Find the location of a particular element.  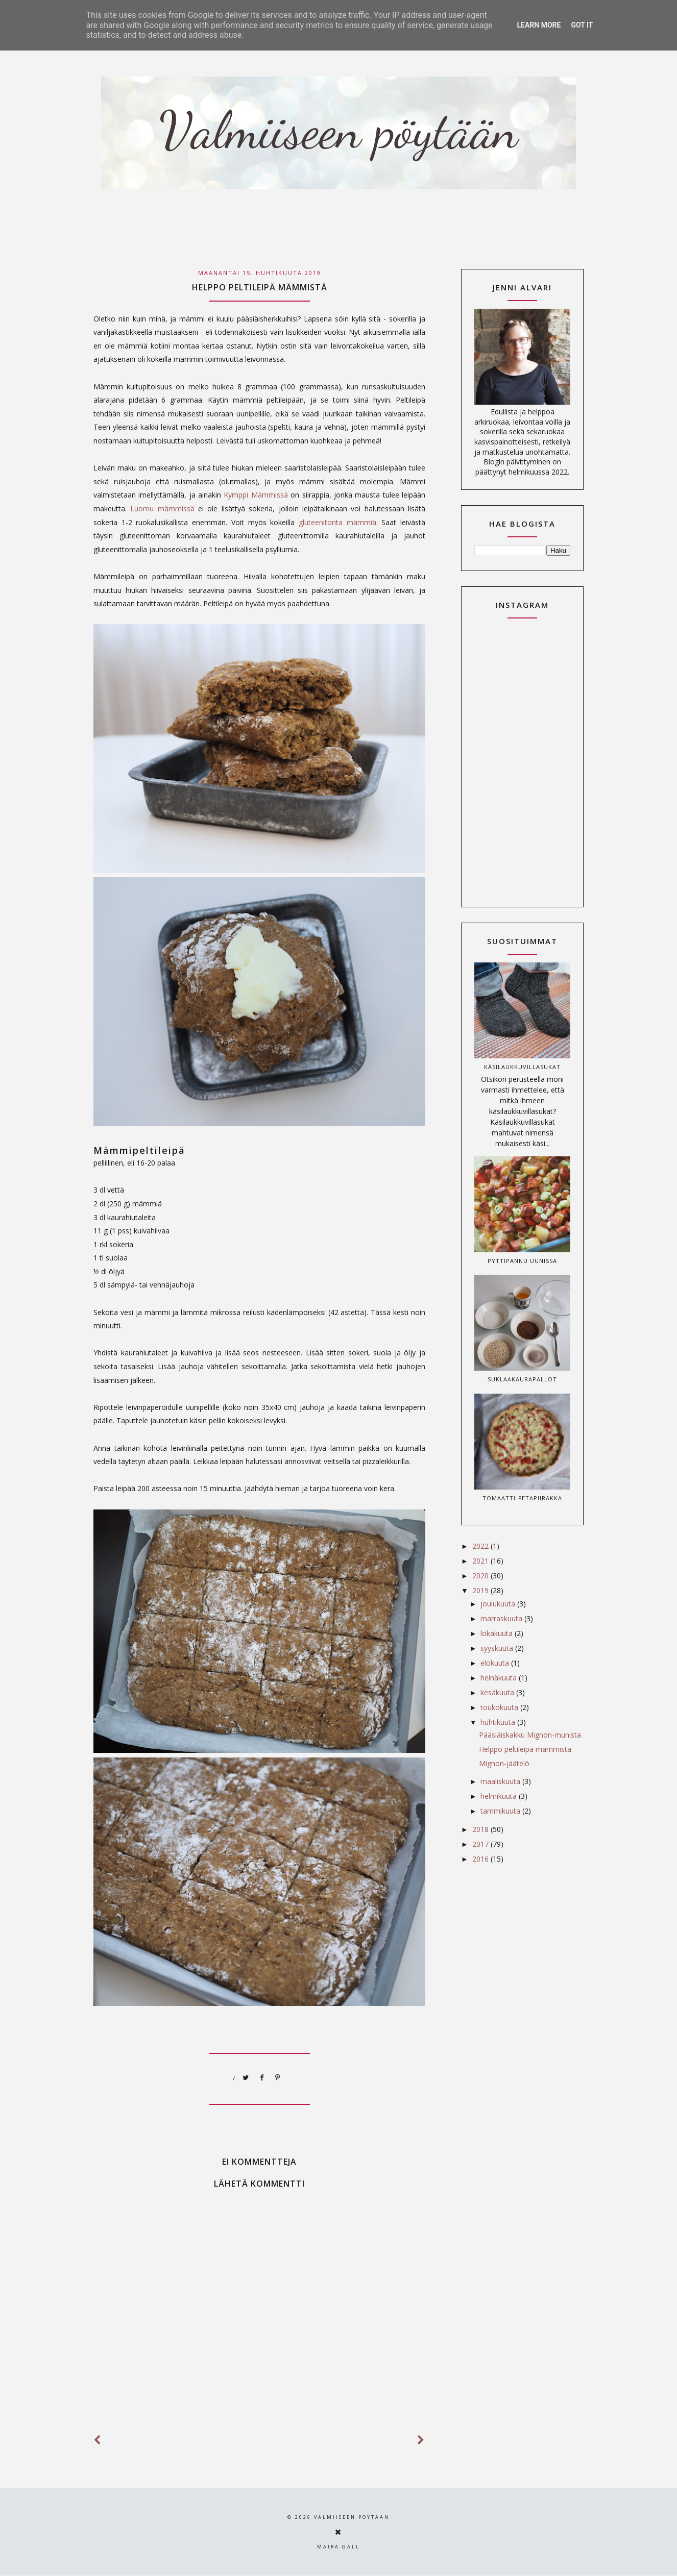

2021 is located at coordinates (481, 1561).